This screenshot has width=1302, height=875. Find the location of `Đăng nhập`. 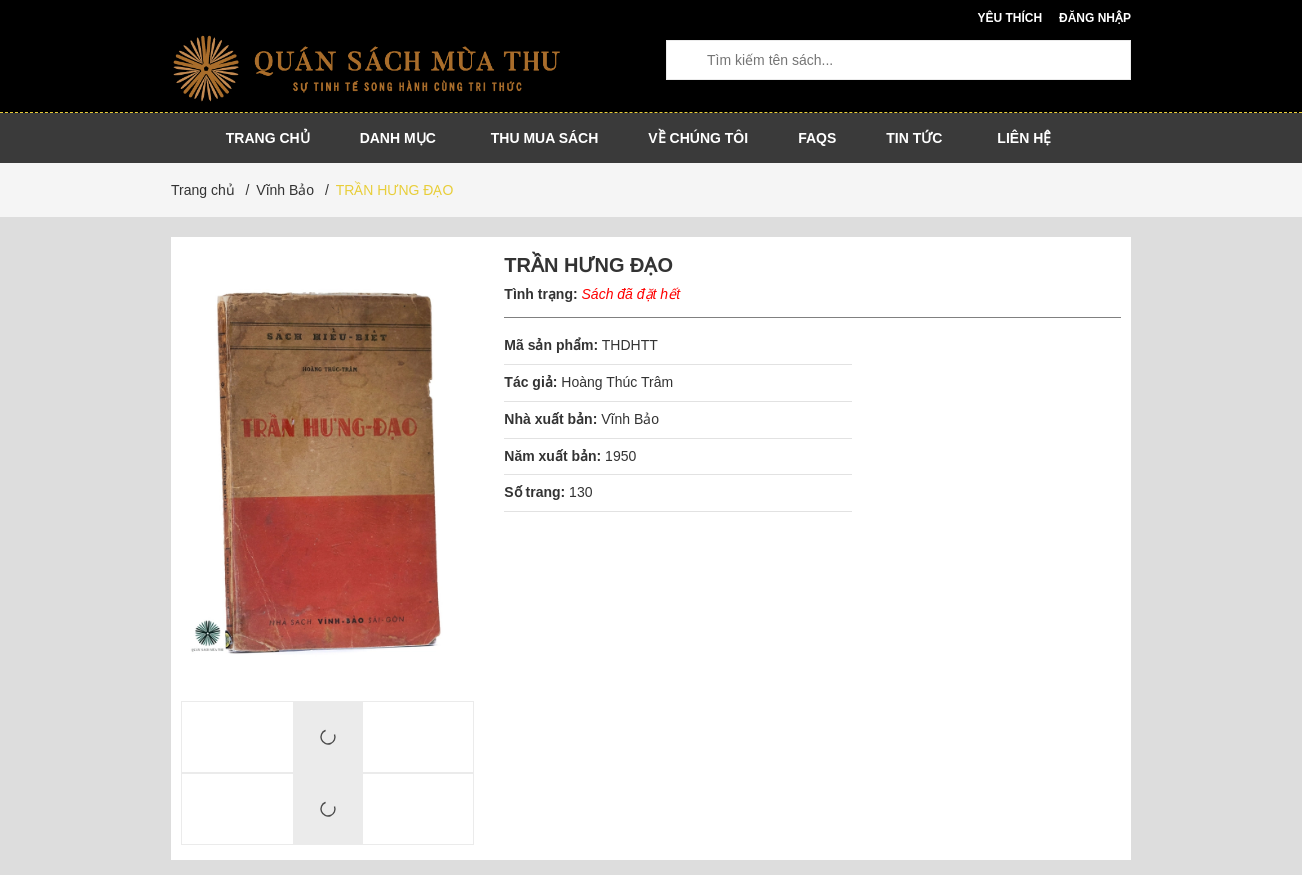

Đăng nhập is located at coordinates (1095, 18).